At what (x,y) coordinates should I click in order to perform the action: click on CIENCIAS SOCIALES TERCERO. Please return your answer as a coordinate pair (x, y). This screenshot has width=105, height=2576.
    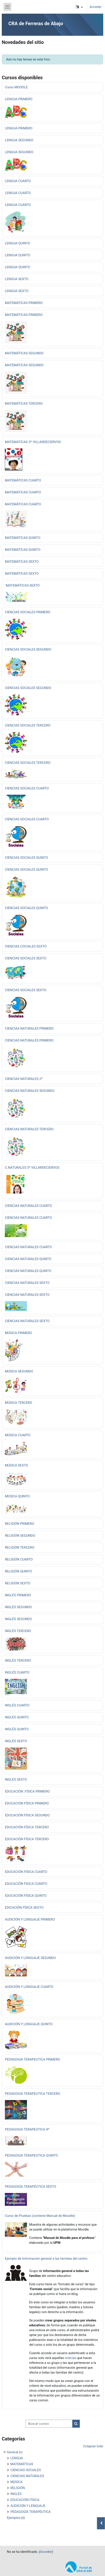
    Looking at the image, I should click on (27, 725).